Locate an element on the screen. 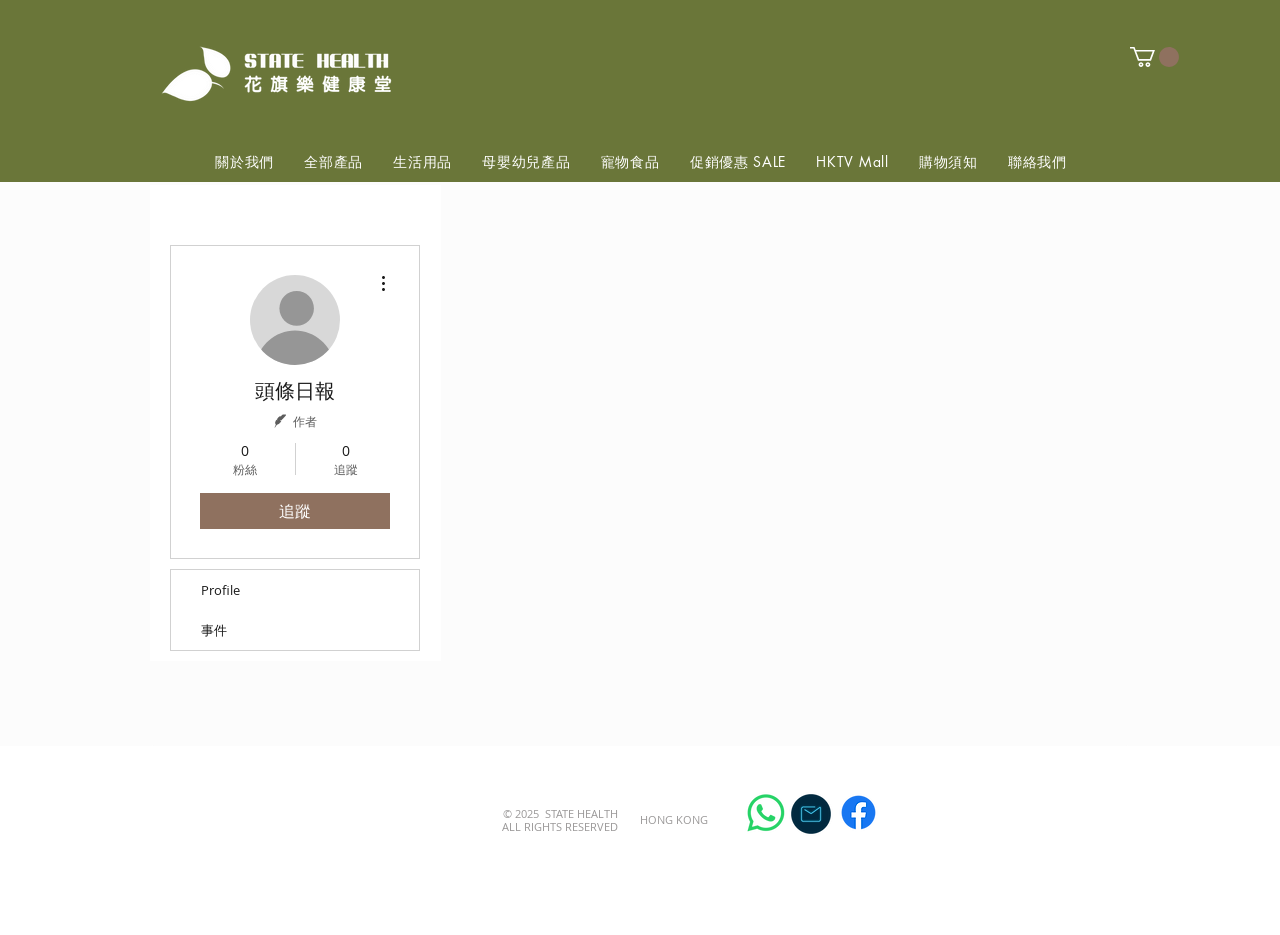 This screenshot has height=935, width=1280. [button] is located at coordinates (1154, 57).